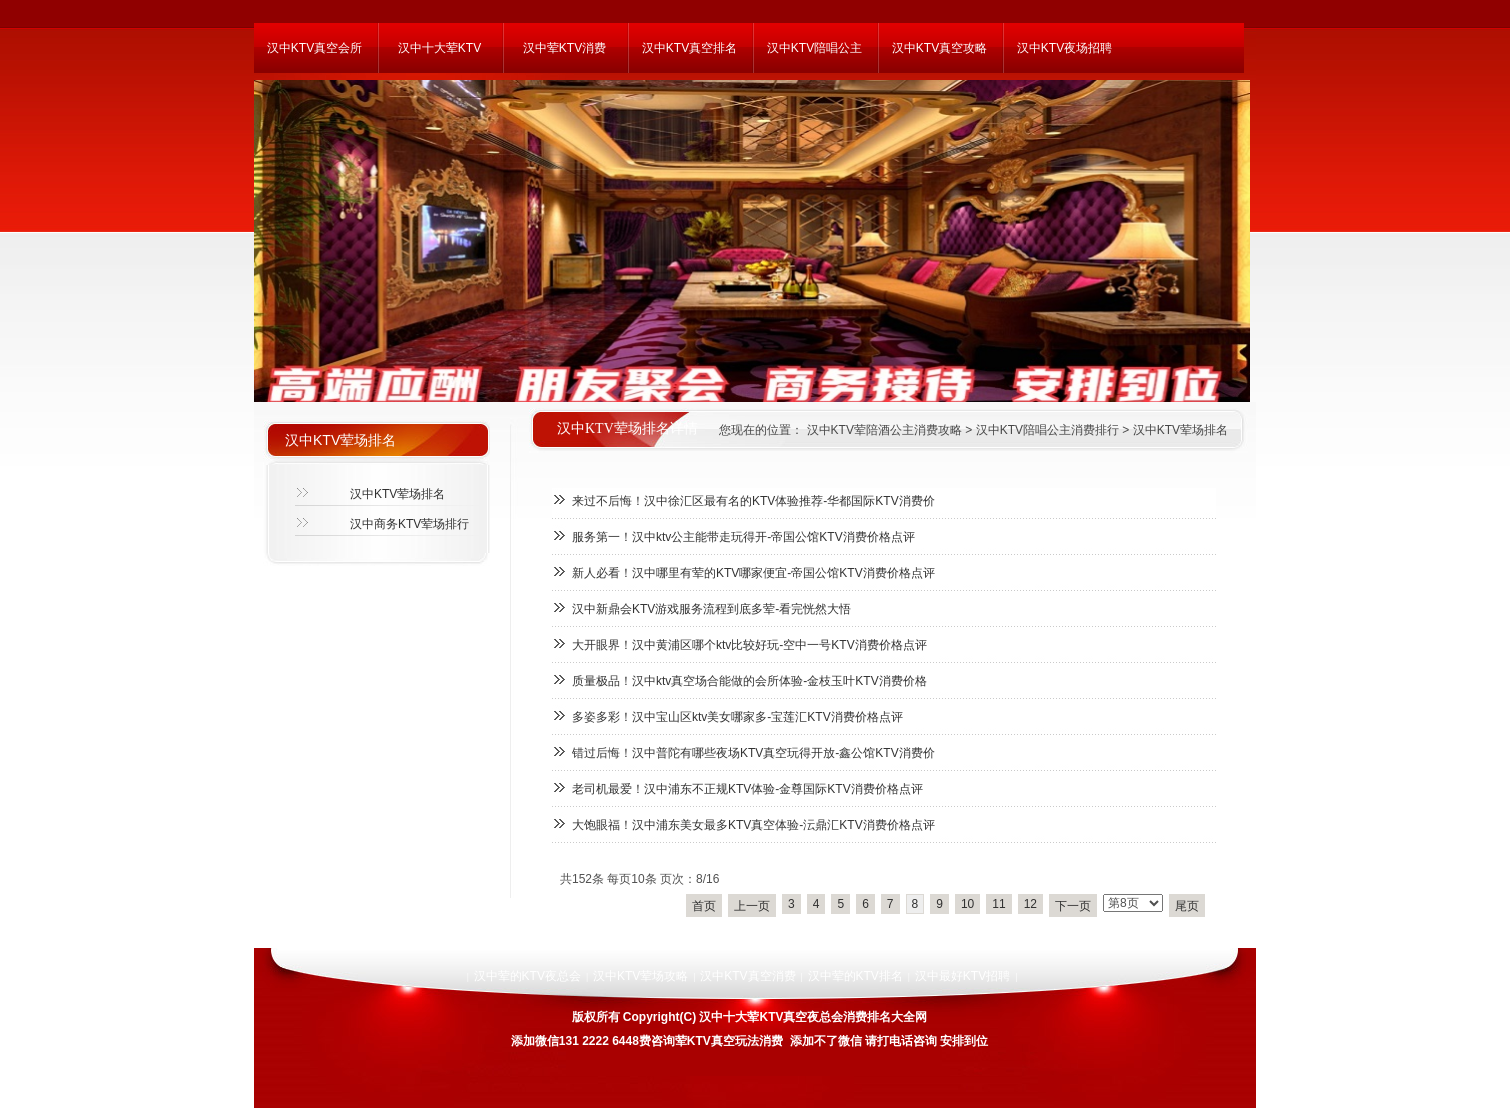 This screenshot has width=1510, height=1108. Describe the element at coordinates (962, 976) in the screenshot. I see `汉中最好KTV招聘` at that location.